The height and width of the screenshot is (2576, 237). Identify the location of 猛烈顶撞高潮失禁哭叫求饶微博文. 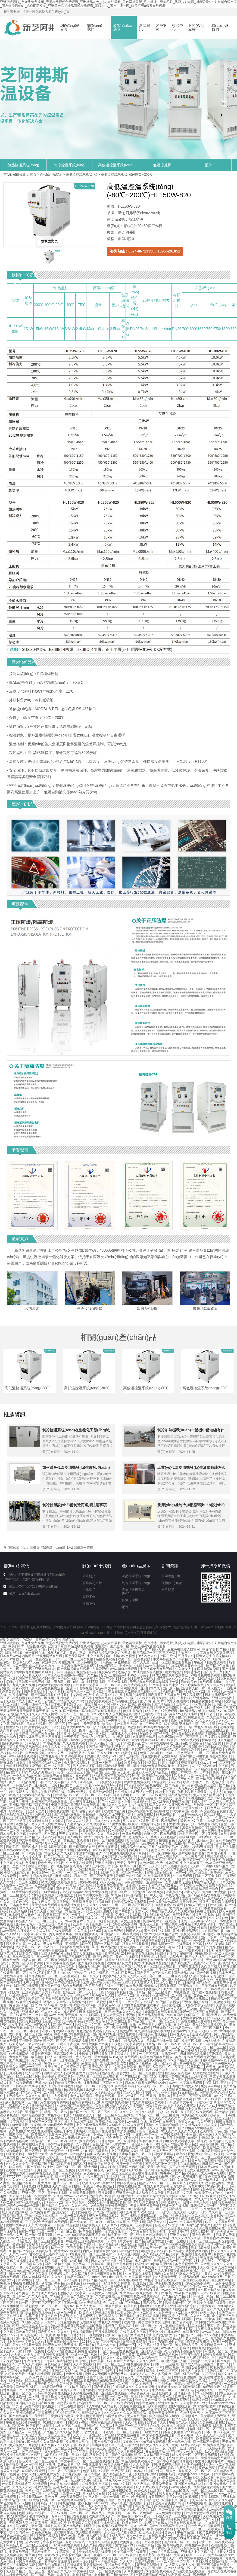
(72, 1740).